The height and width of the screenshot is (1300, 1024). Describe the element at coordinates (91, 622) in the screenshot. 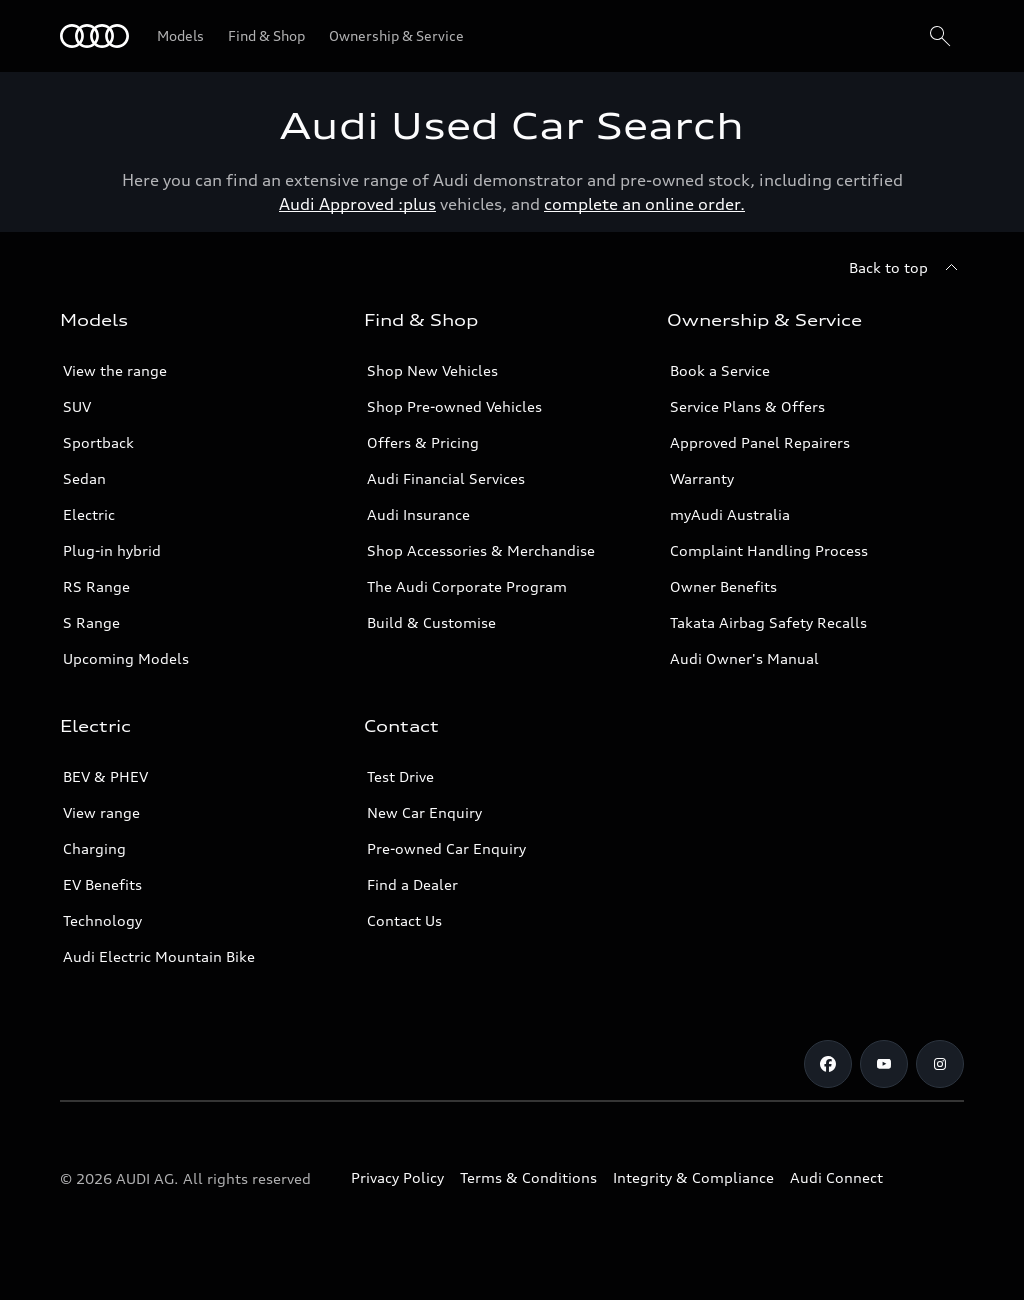

I see `S Range` at that location.